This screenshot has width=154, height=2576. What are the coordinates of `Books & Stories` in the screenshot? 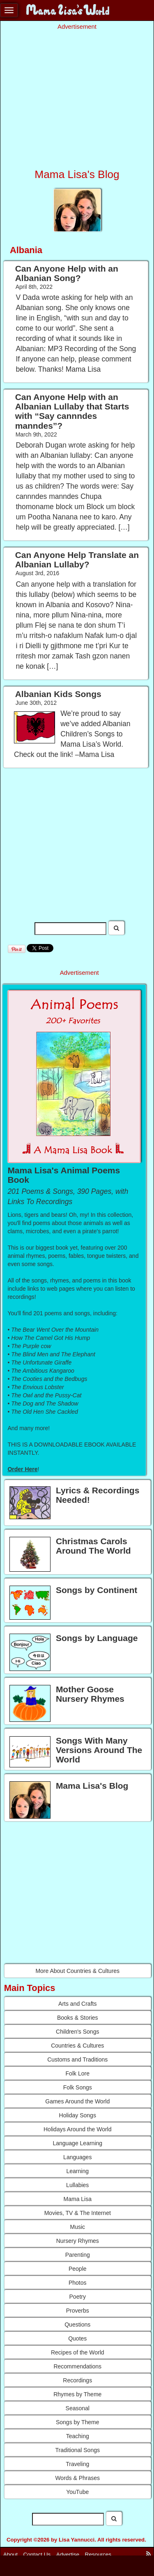 It's located at (77, 2017).